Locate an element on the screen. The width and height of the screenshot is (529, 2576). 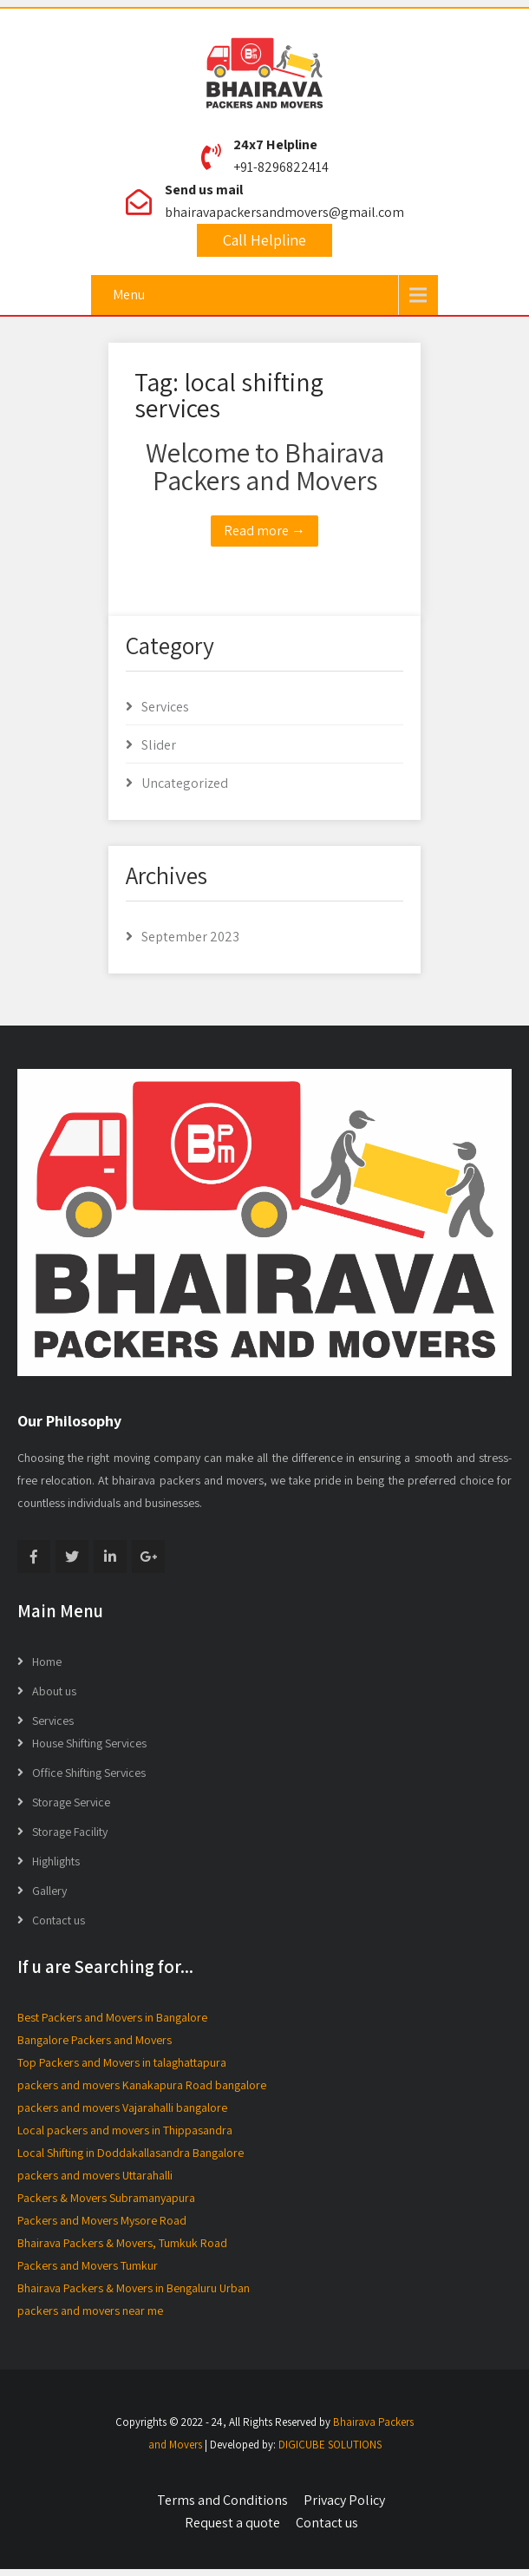
Bhairava Packers & Movers in Bengaluru Urban is located at coordinates (133, 2288).